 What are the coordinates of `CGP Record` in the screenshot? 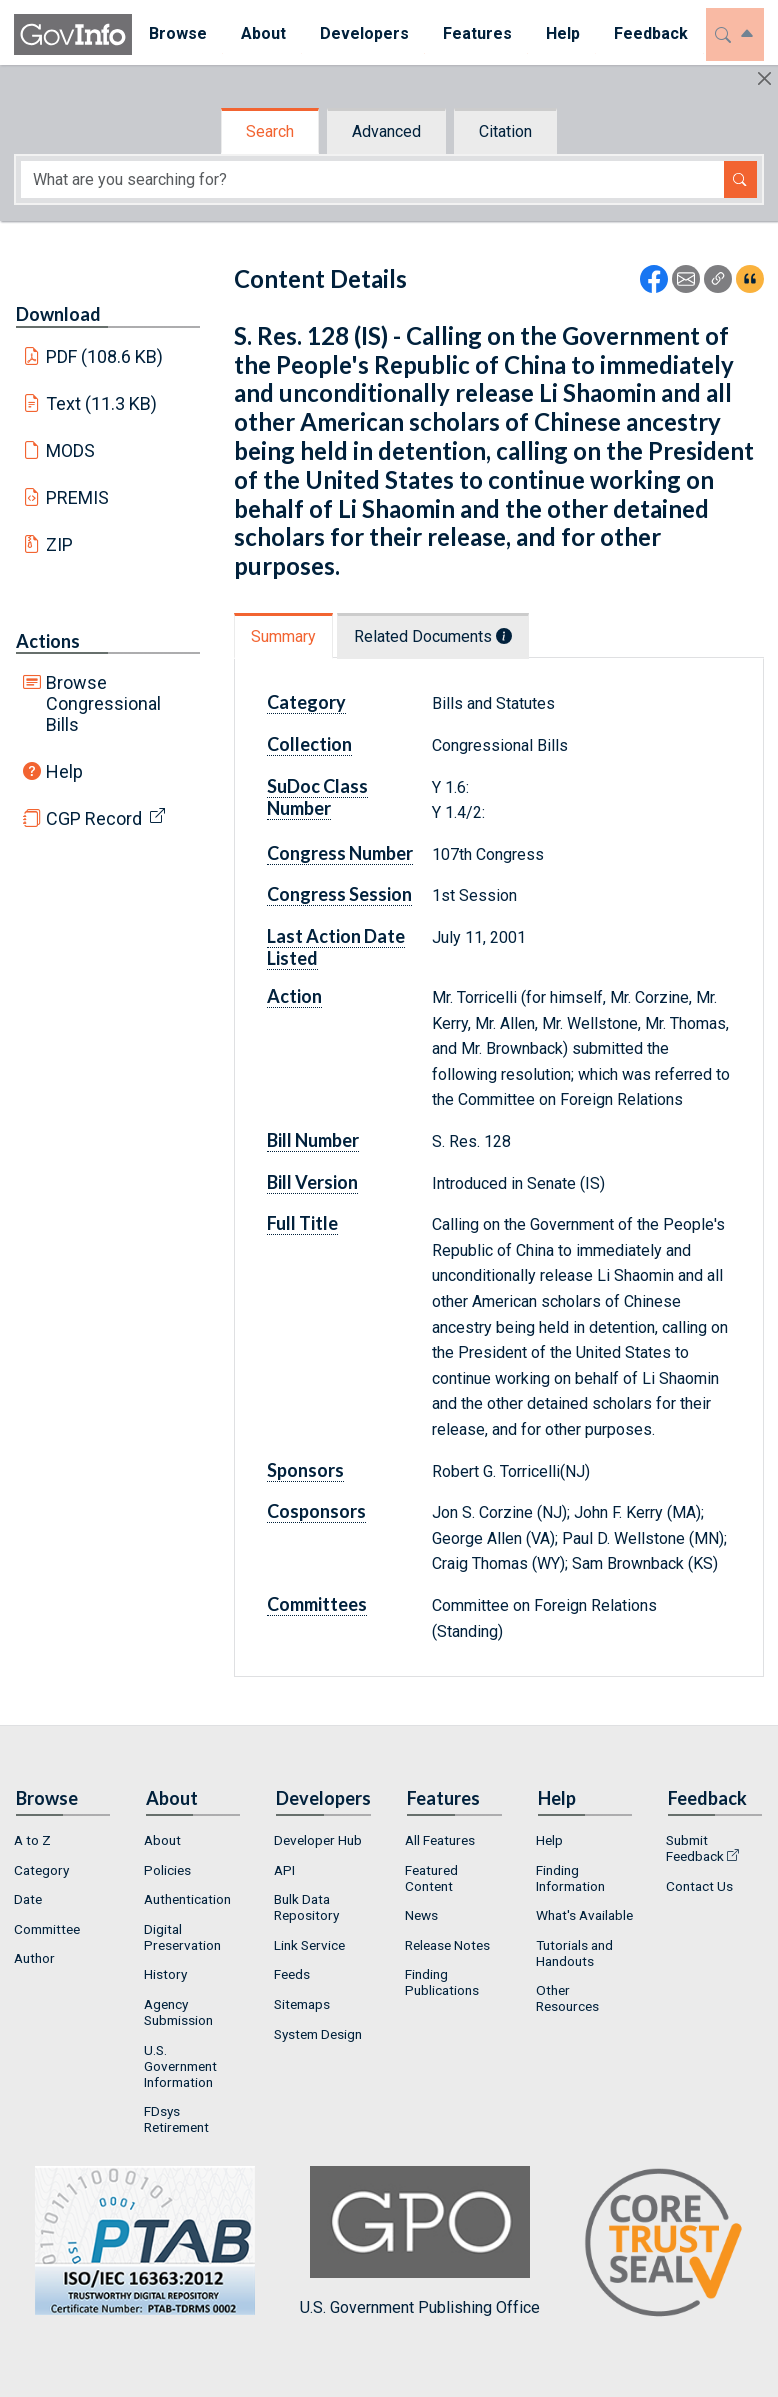 It's located at (94, 818).